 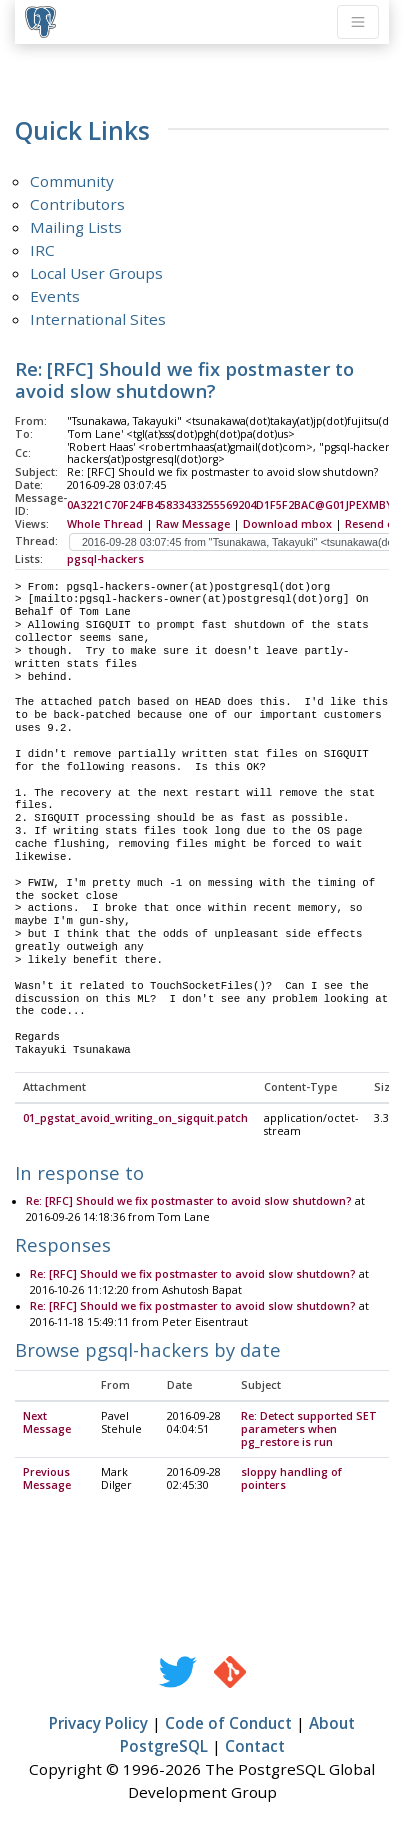 I want to click on Code of Conduct, so click(x=228, y=1724).